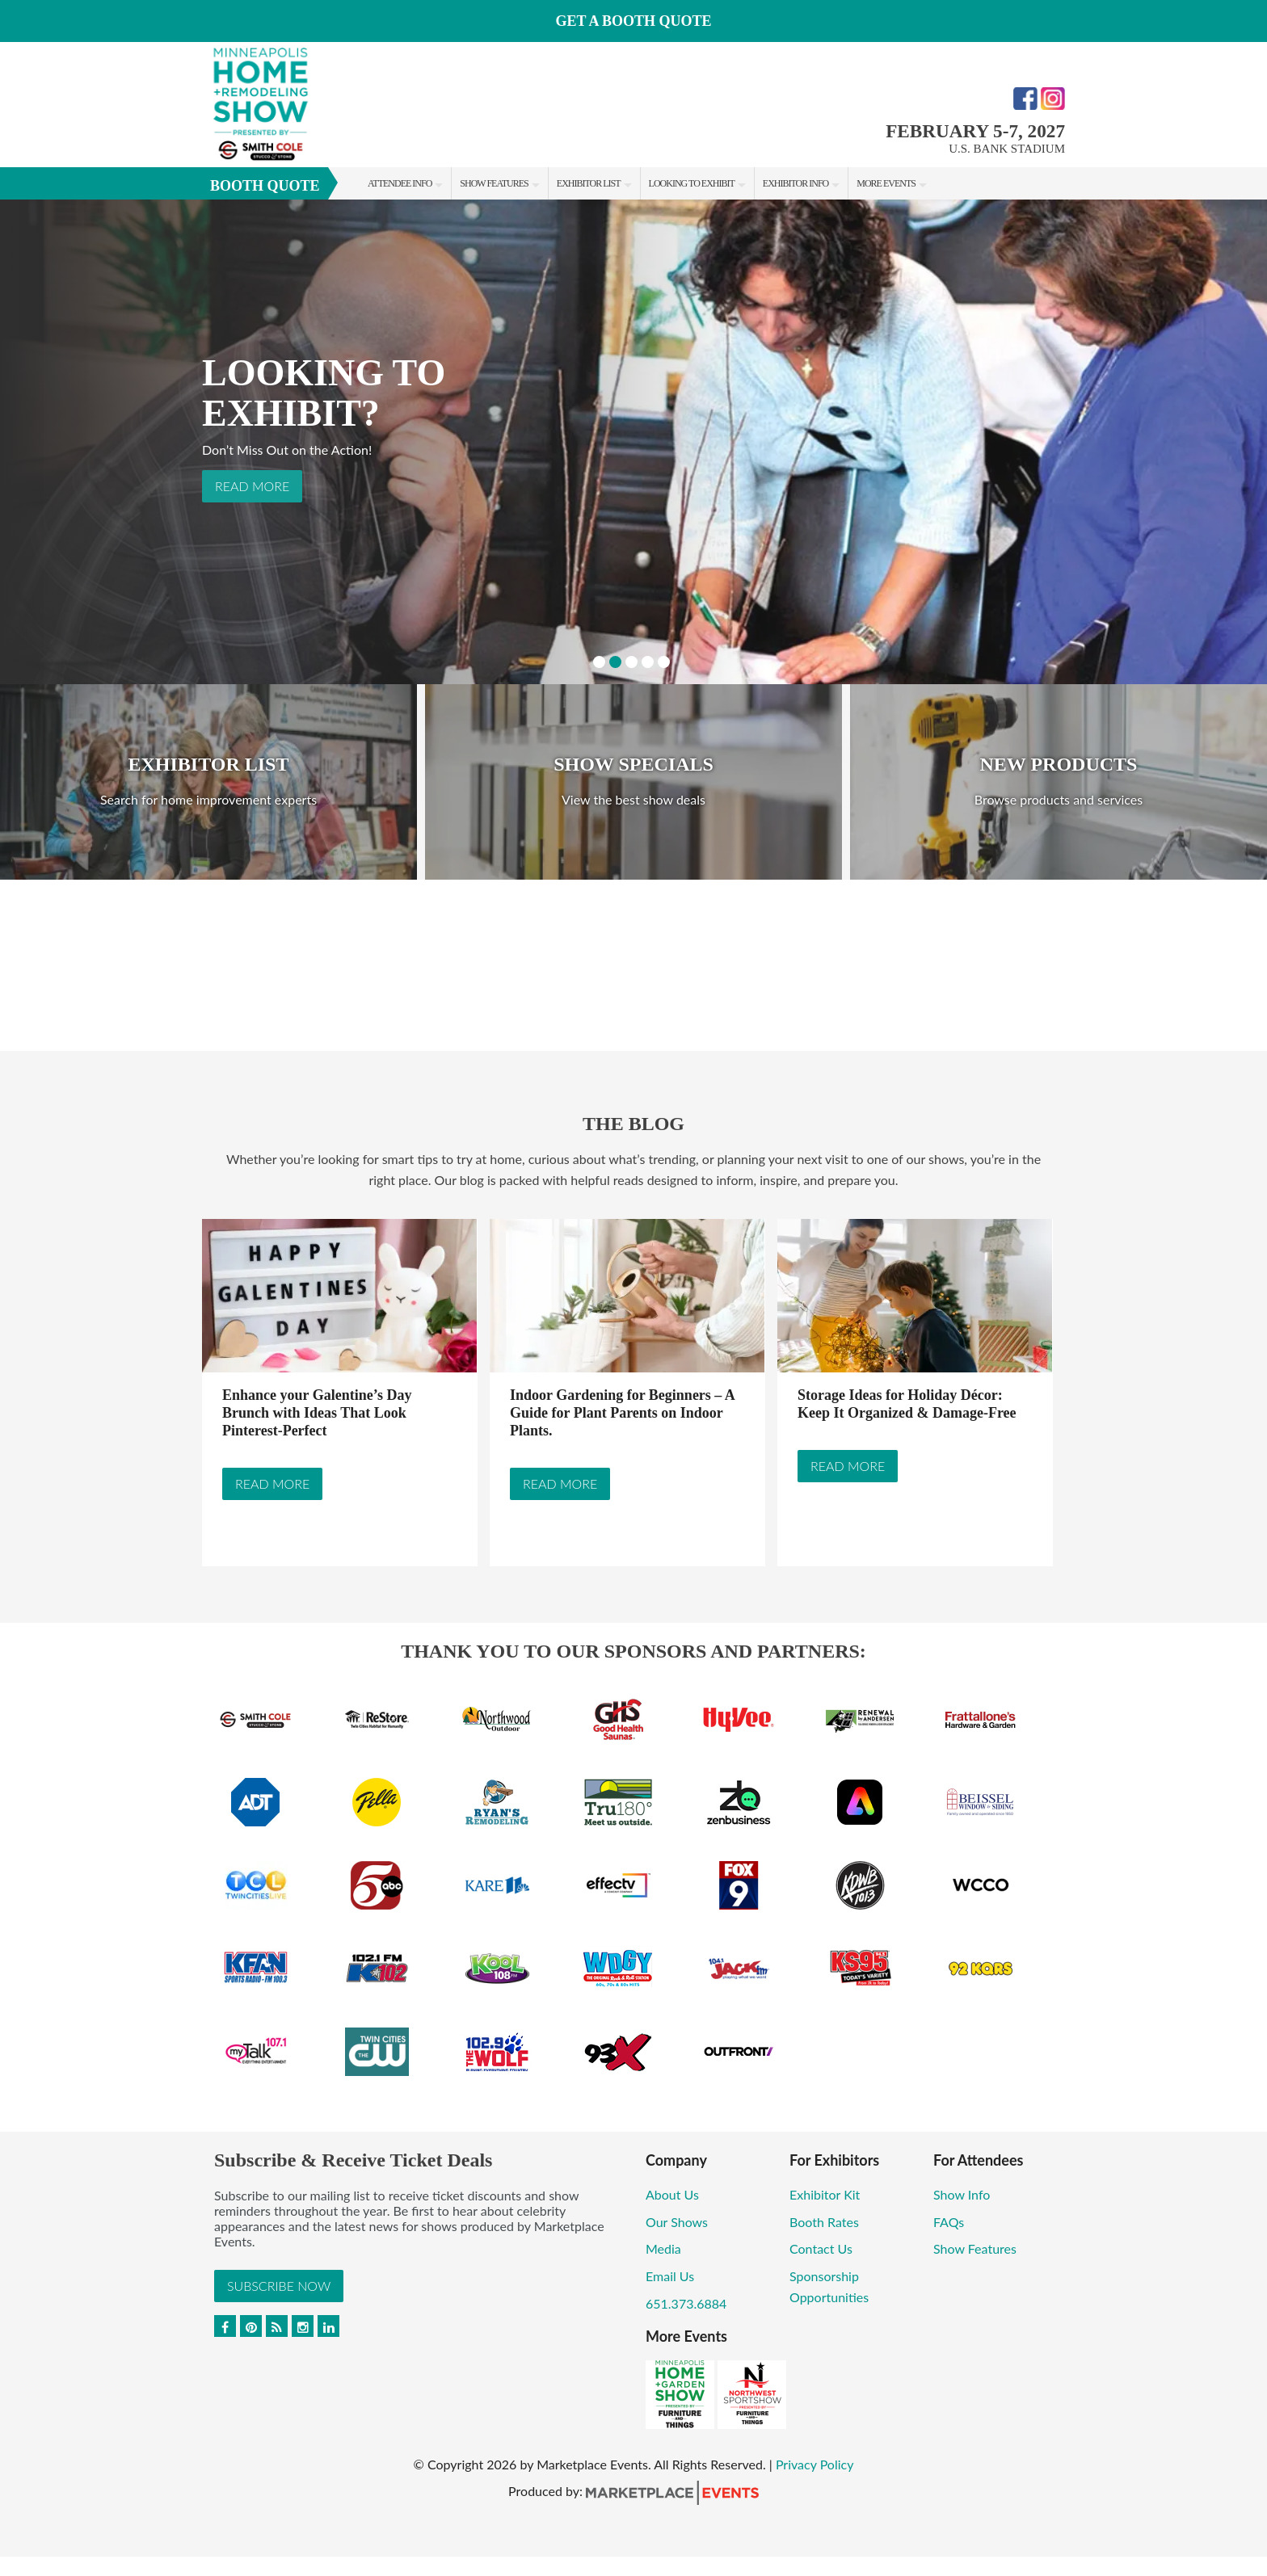  I want to click on [option], so click(633, 442).